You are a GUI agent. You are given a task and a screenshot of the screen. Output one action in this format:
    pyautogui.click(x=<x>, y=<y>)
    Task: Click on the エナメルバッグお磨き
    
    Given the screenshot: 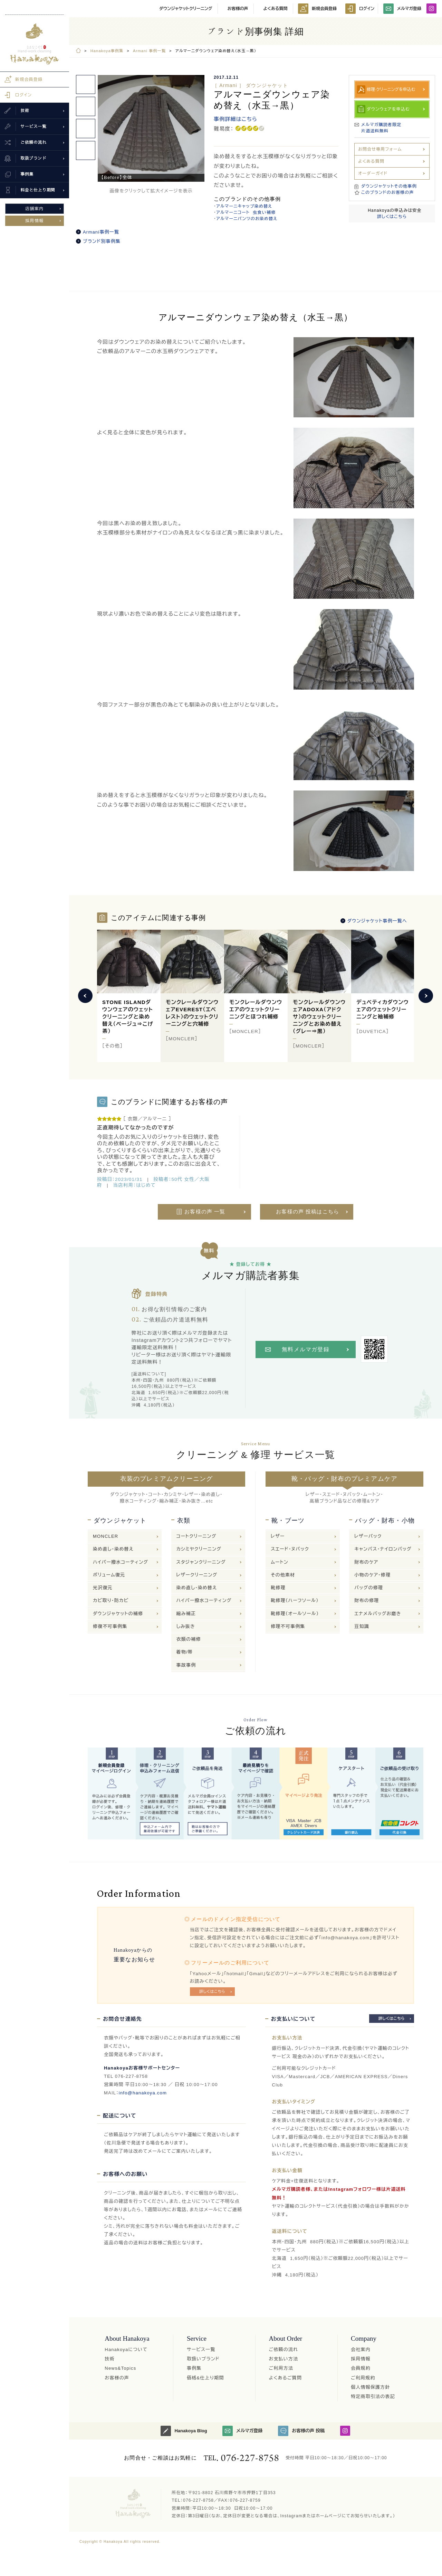 What is the action you would take?
    pyautogui.click(x=377, y=1613)
    